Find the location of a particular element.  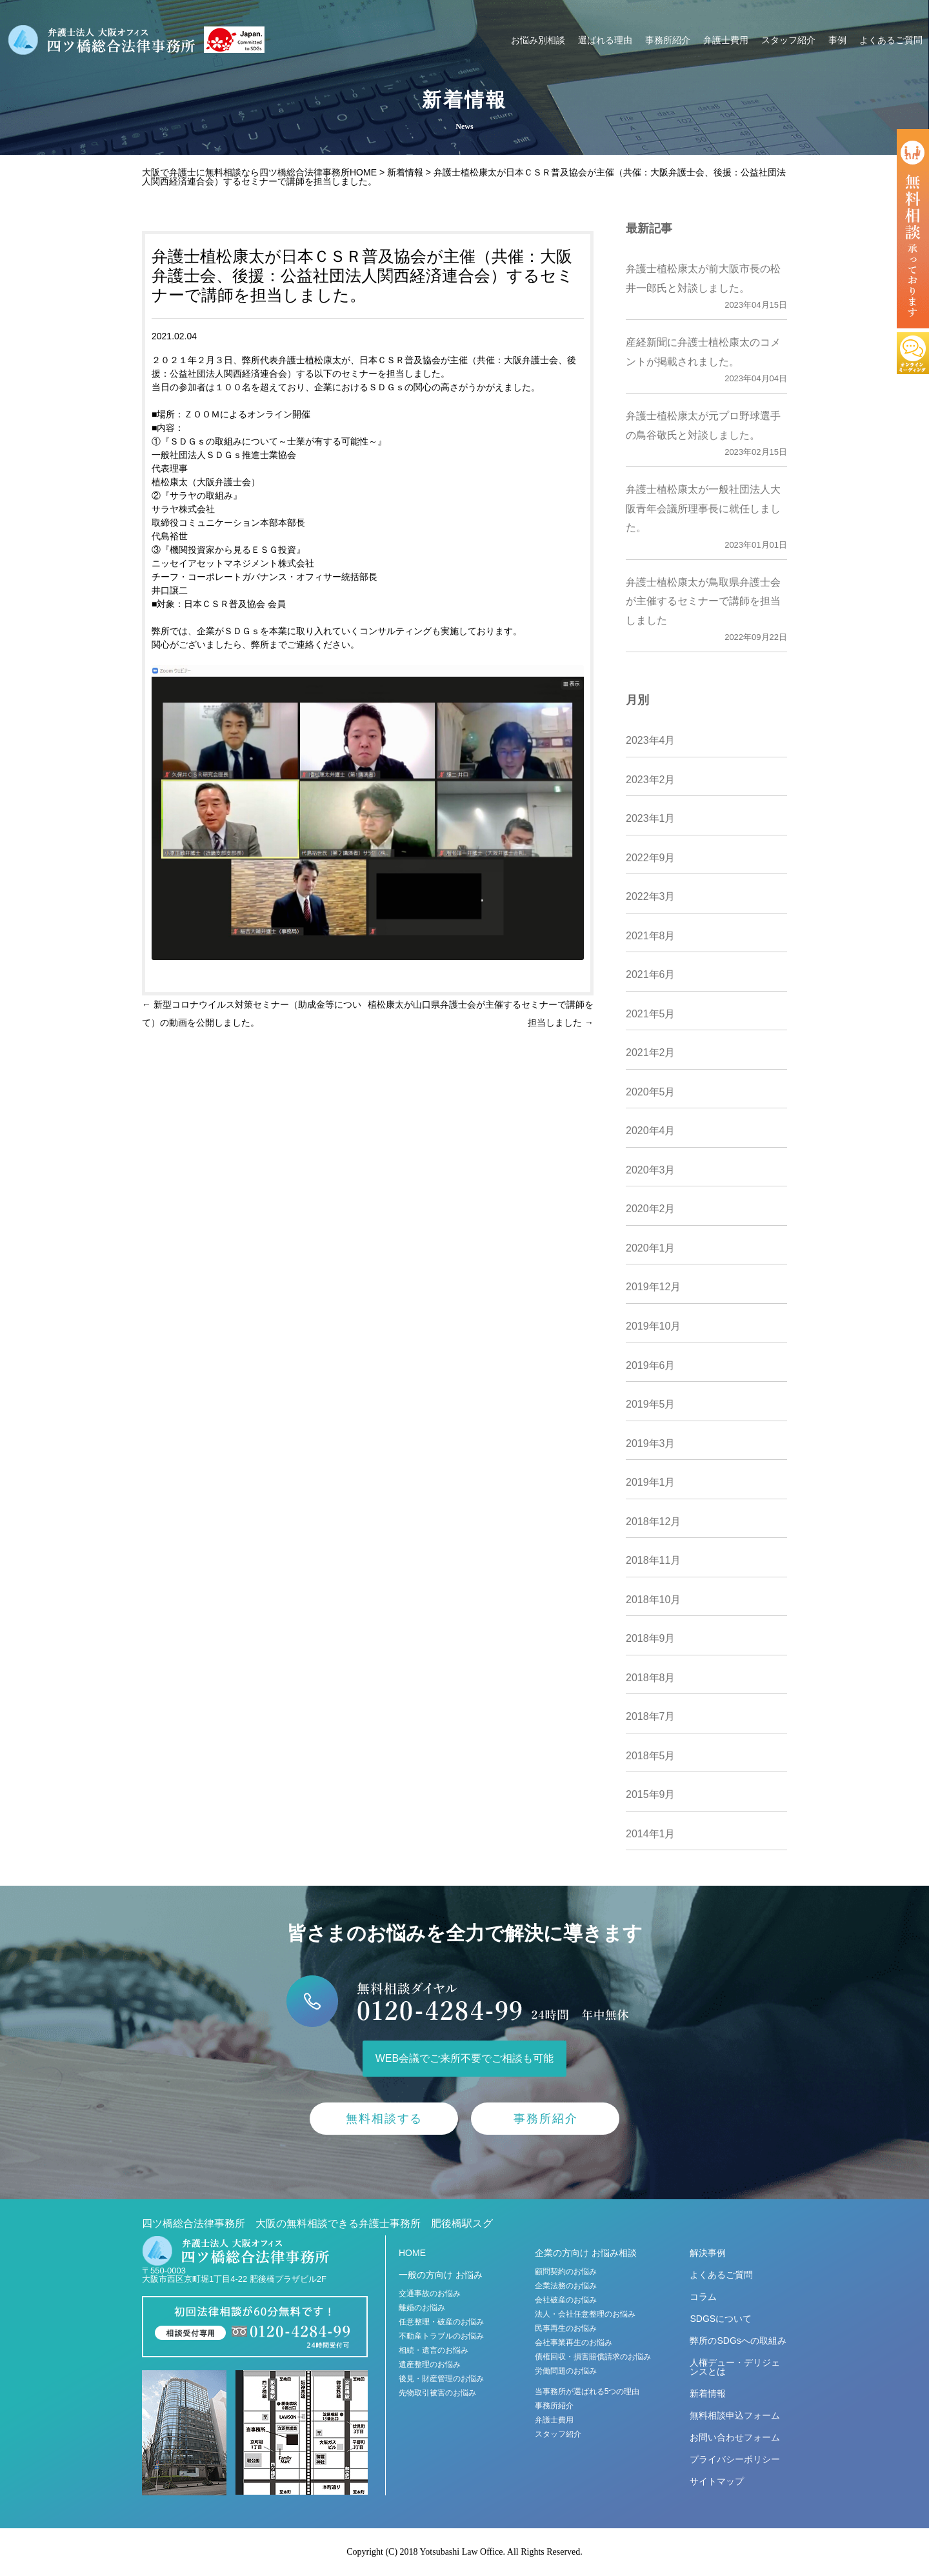

2021年2月 is located at coordinates (650, 1052).